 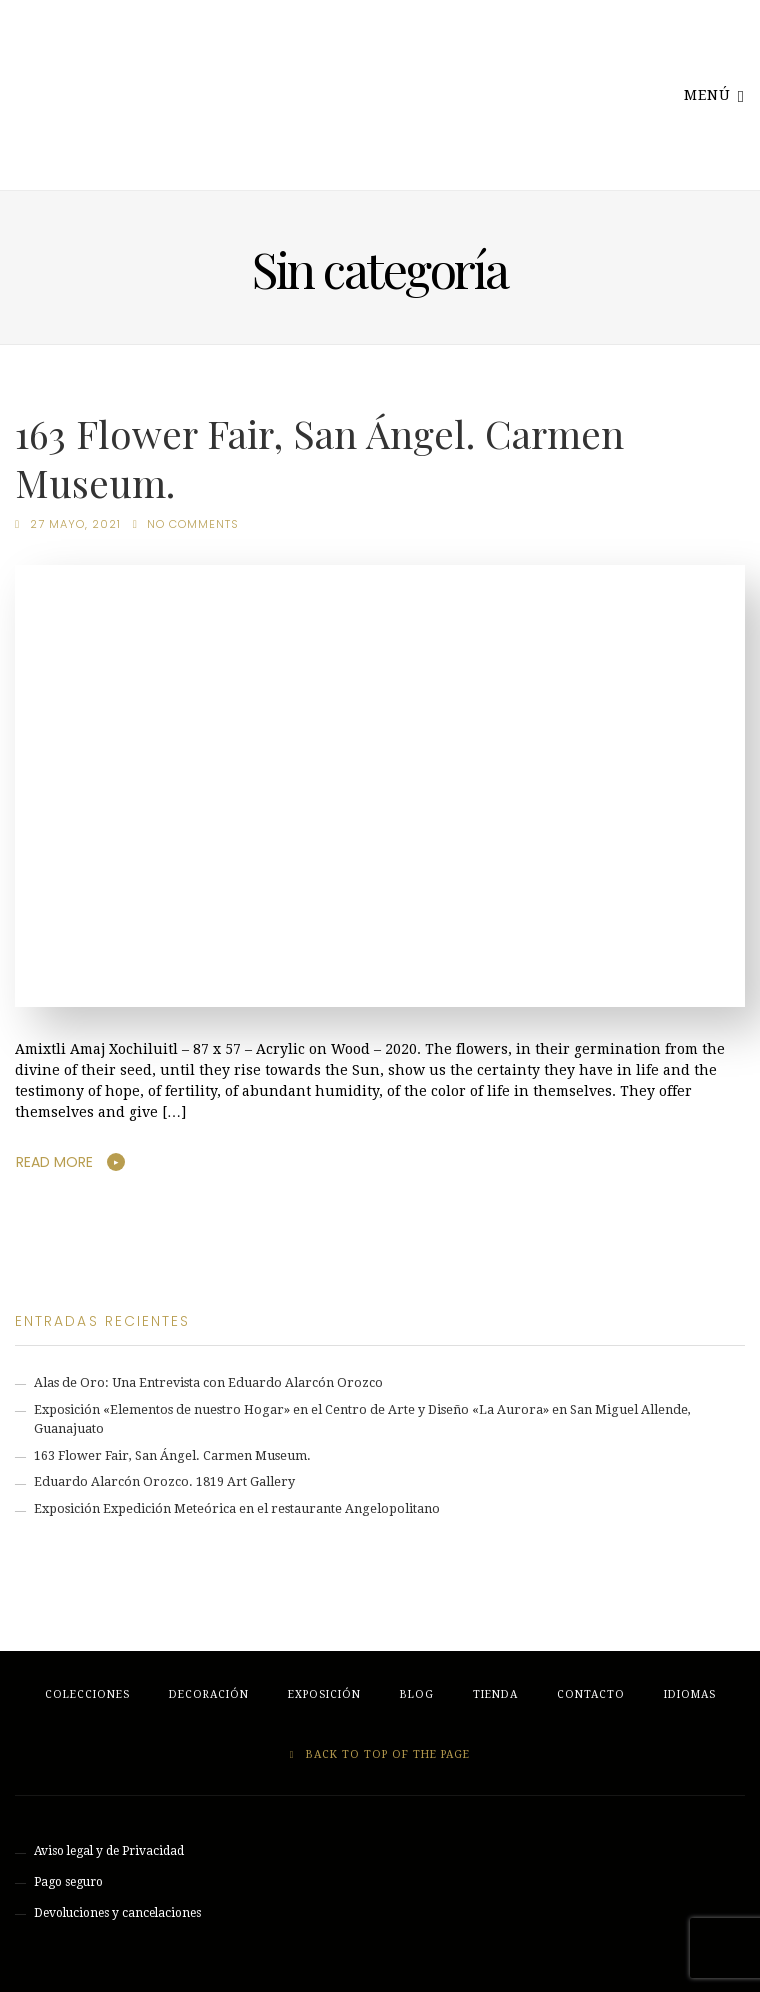 I want to click on Devoluciones y cancelaciones, so click(x=117, y=1913).